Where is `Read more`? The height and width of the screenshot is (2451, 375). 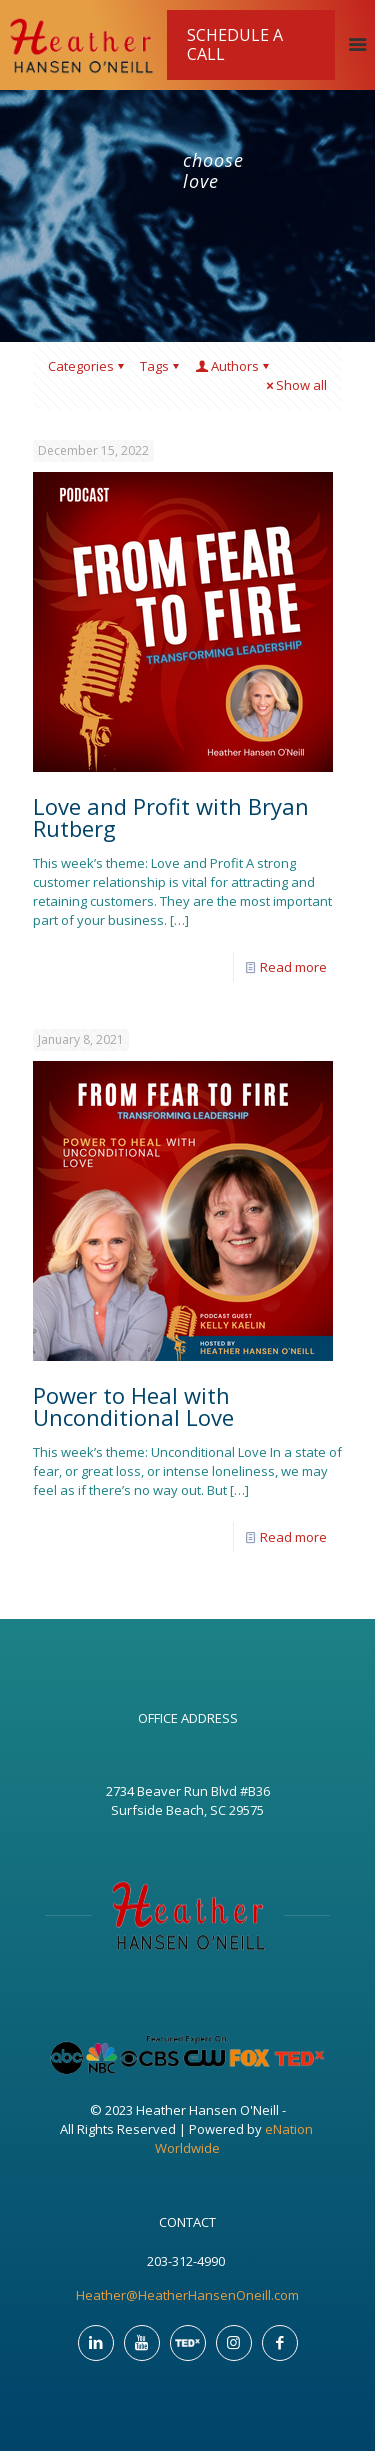
Read more is located at coordinates (293, 967).